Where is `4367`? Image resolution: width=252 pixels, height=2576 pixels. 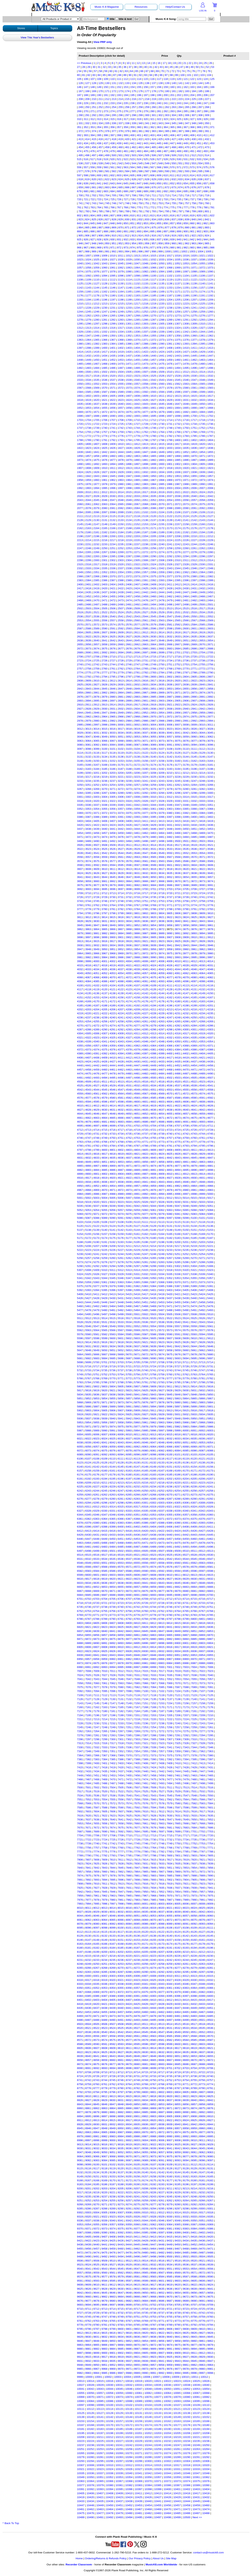 4367 is located at coordinates (178, 1045).